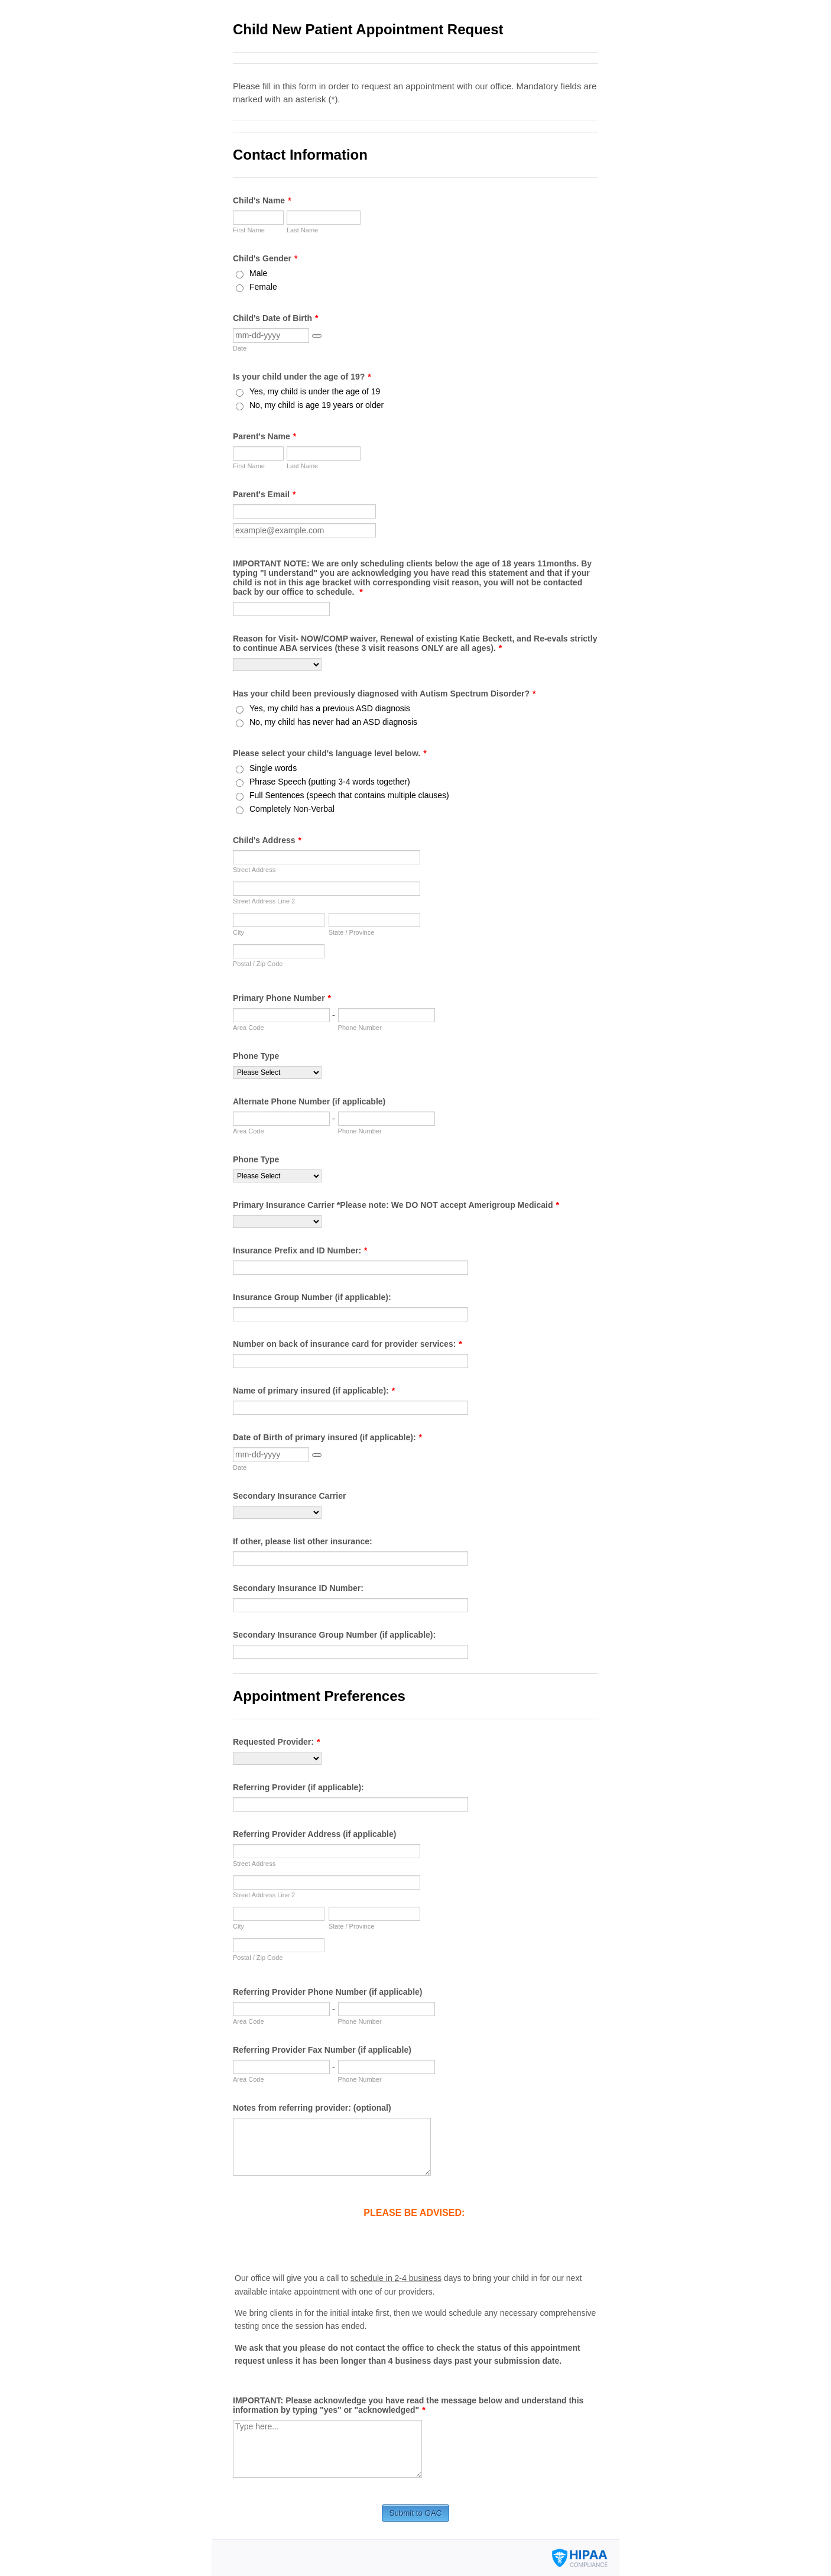  I want to click on Last Name, so click(302, 230).